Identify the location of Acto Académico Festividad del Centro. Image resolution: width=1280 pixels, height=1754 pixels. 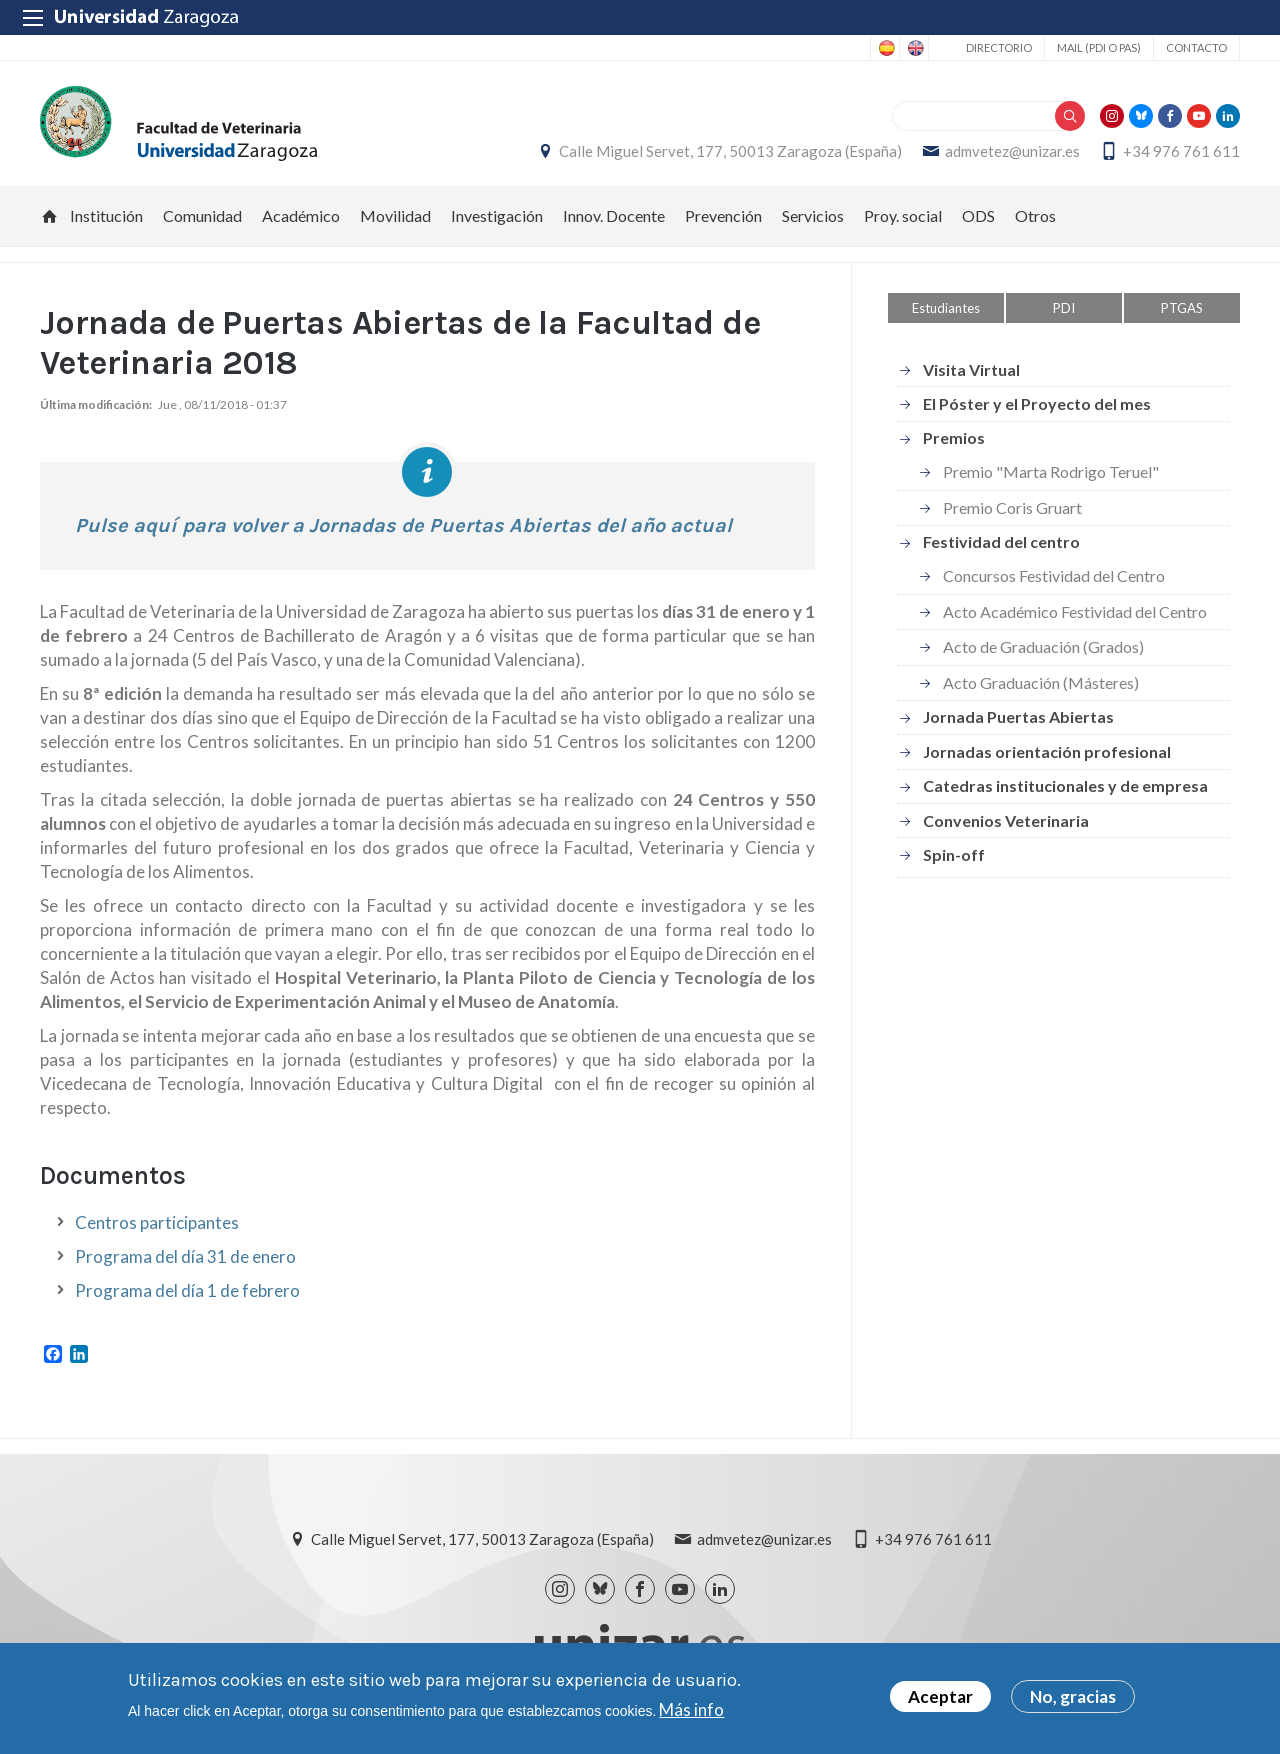
(1075, 611).